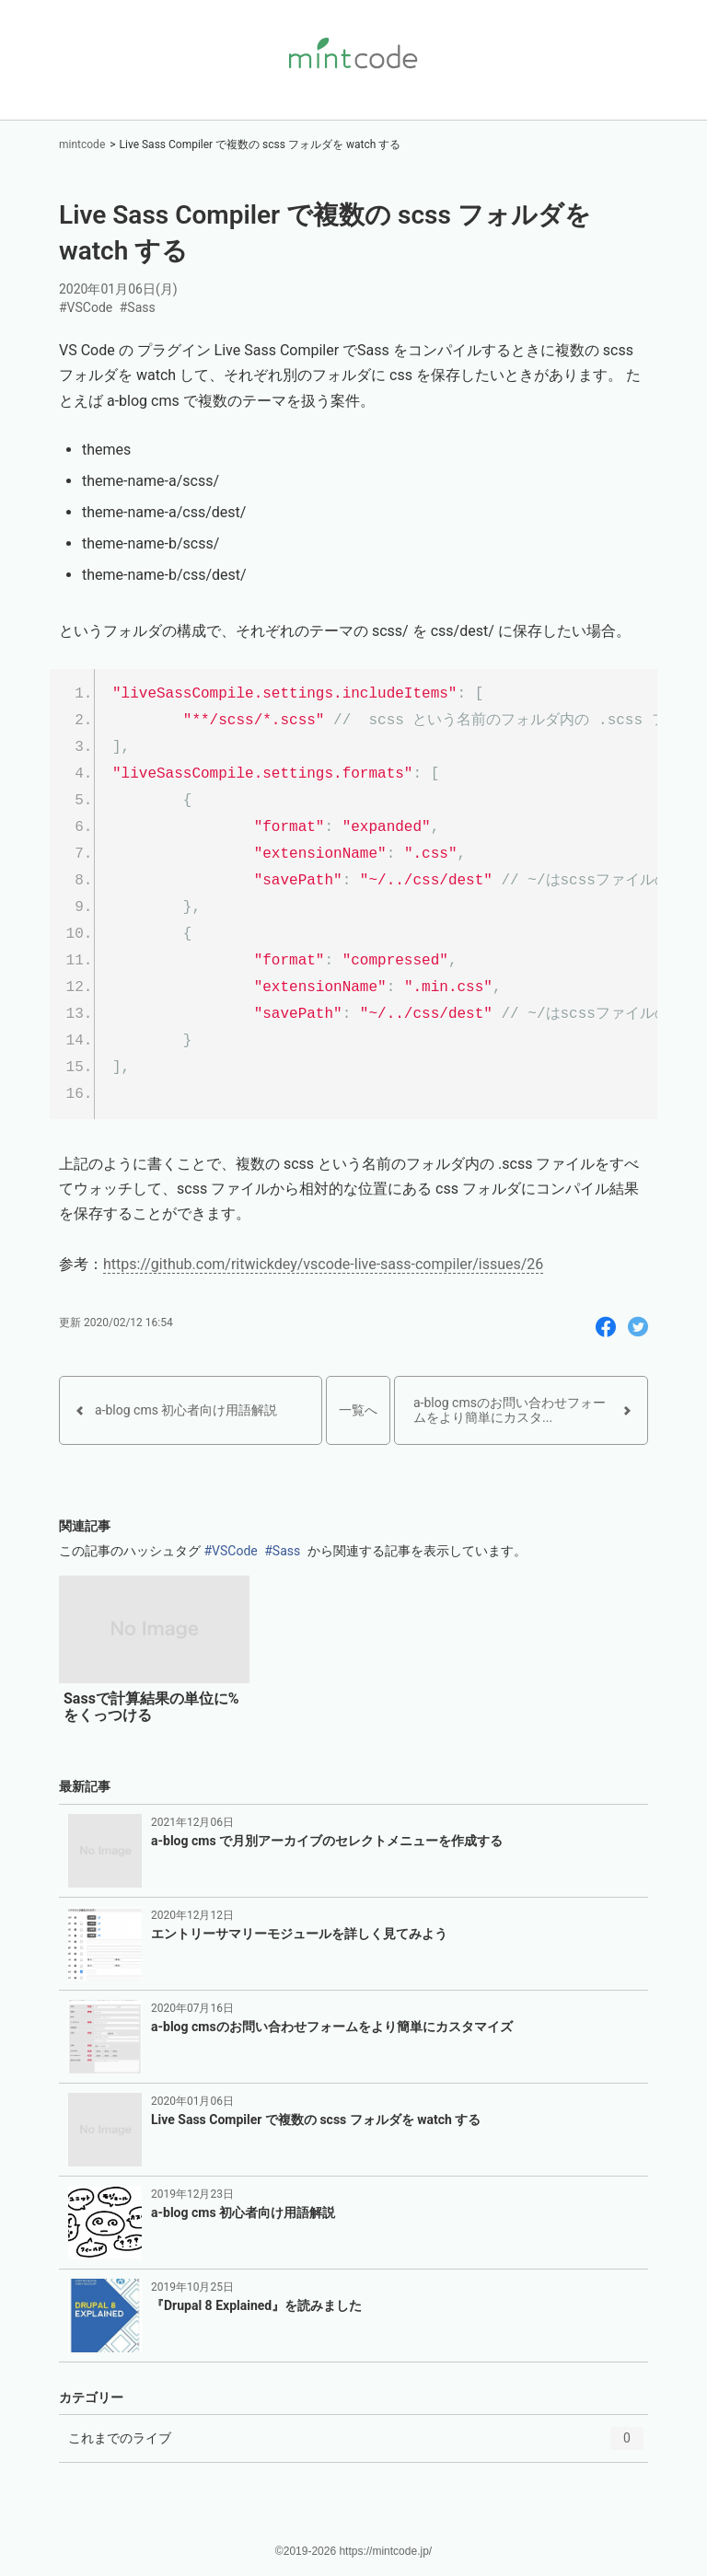 This screenshot has height=2576, width=707. What do you see at coordinates (85, 307) in the screenshot?
I see `#VSCode` at bounding box center [85, 307].